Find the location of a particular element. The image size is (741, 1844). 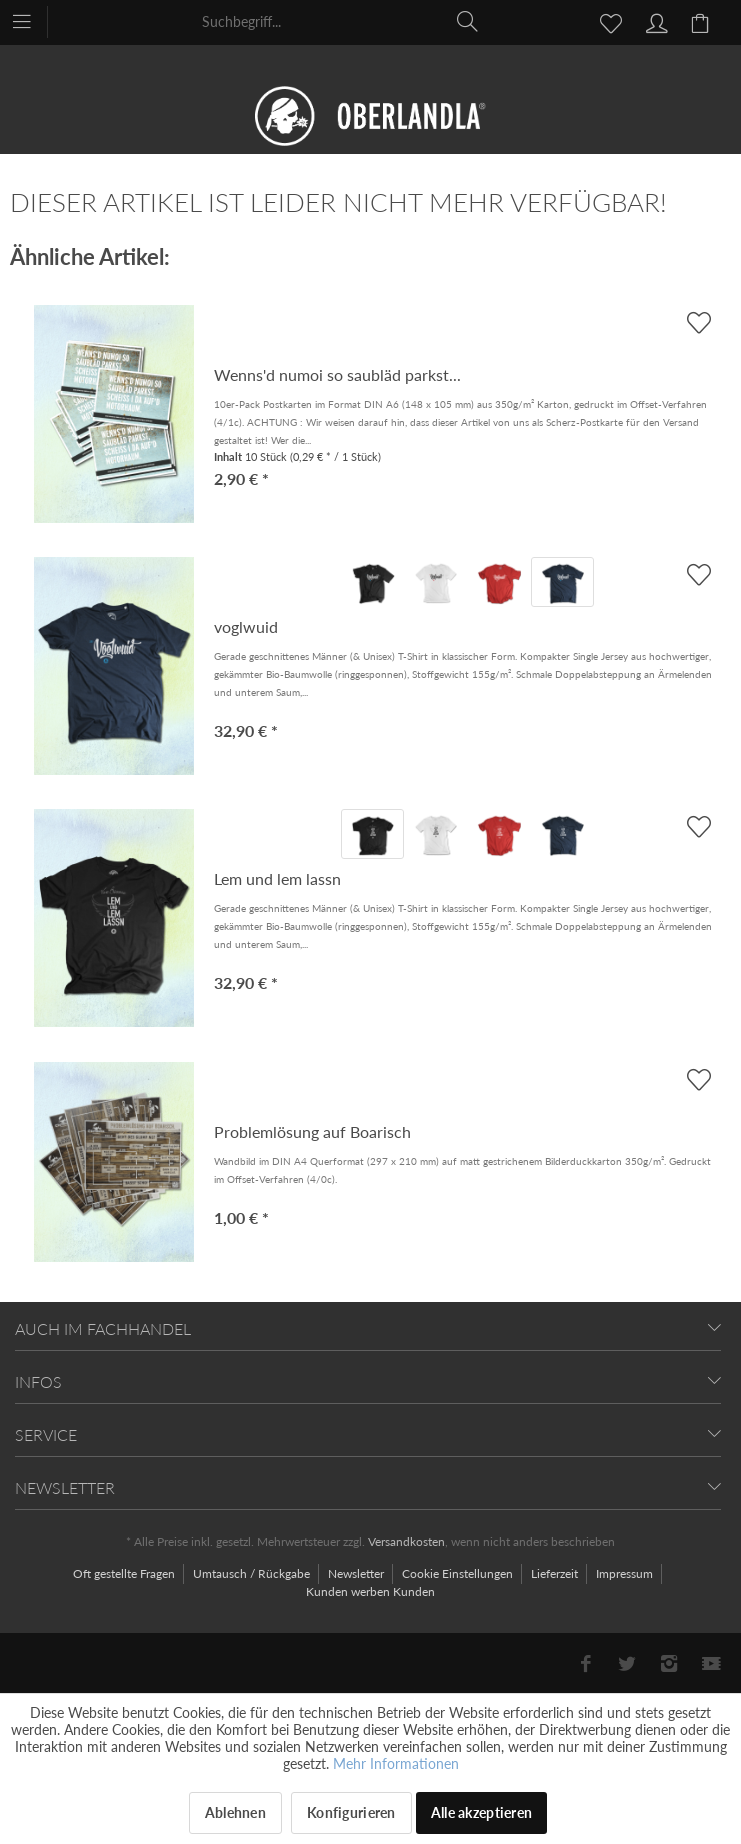

Versandkosten is located at coordinates (406, 1541).